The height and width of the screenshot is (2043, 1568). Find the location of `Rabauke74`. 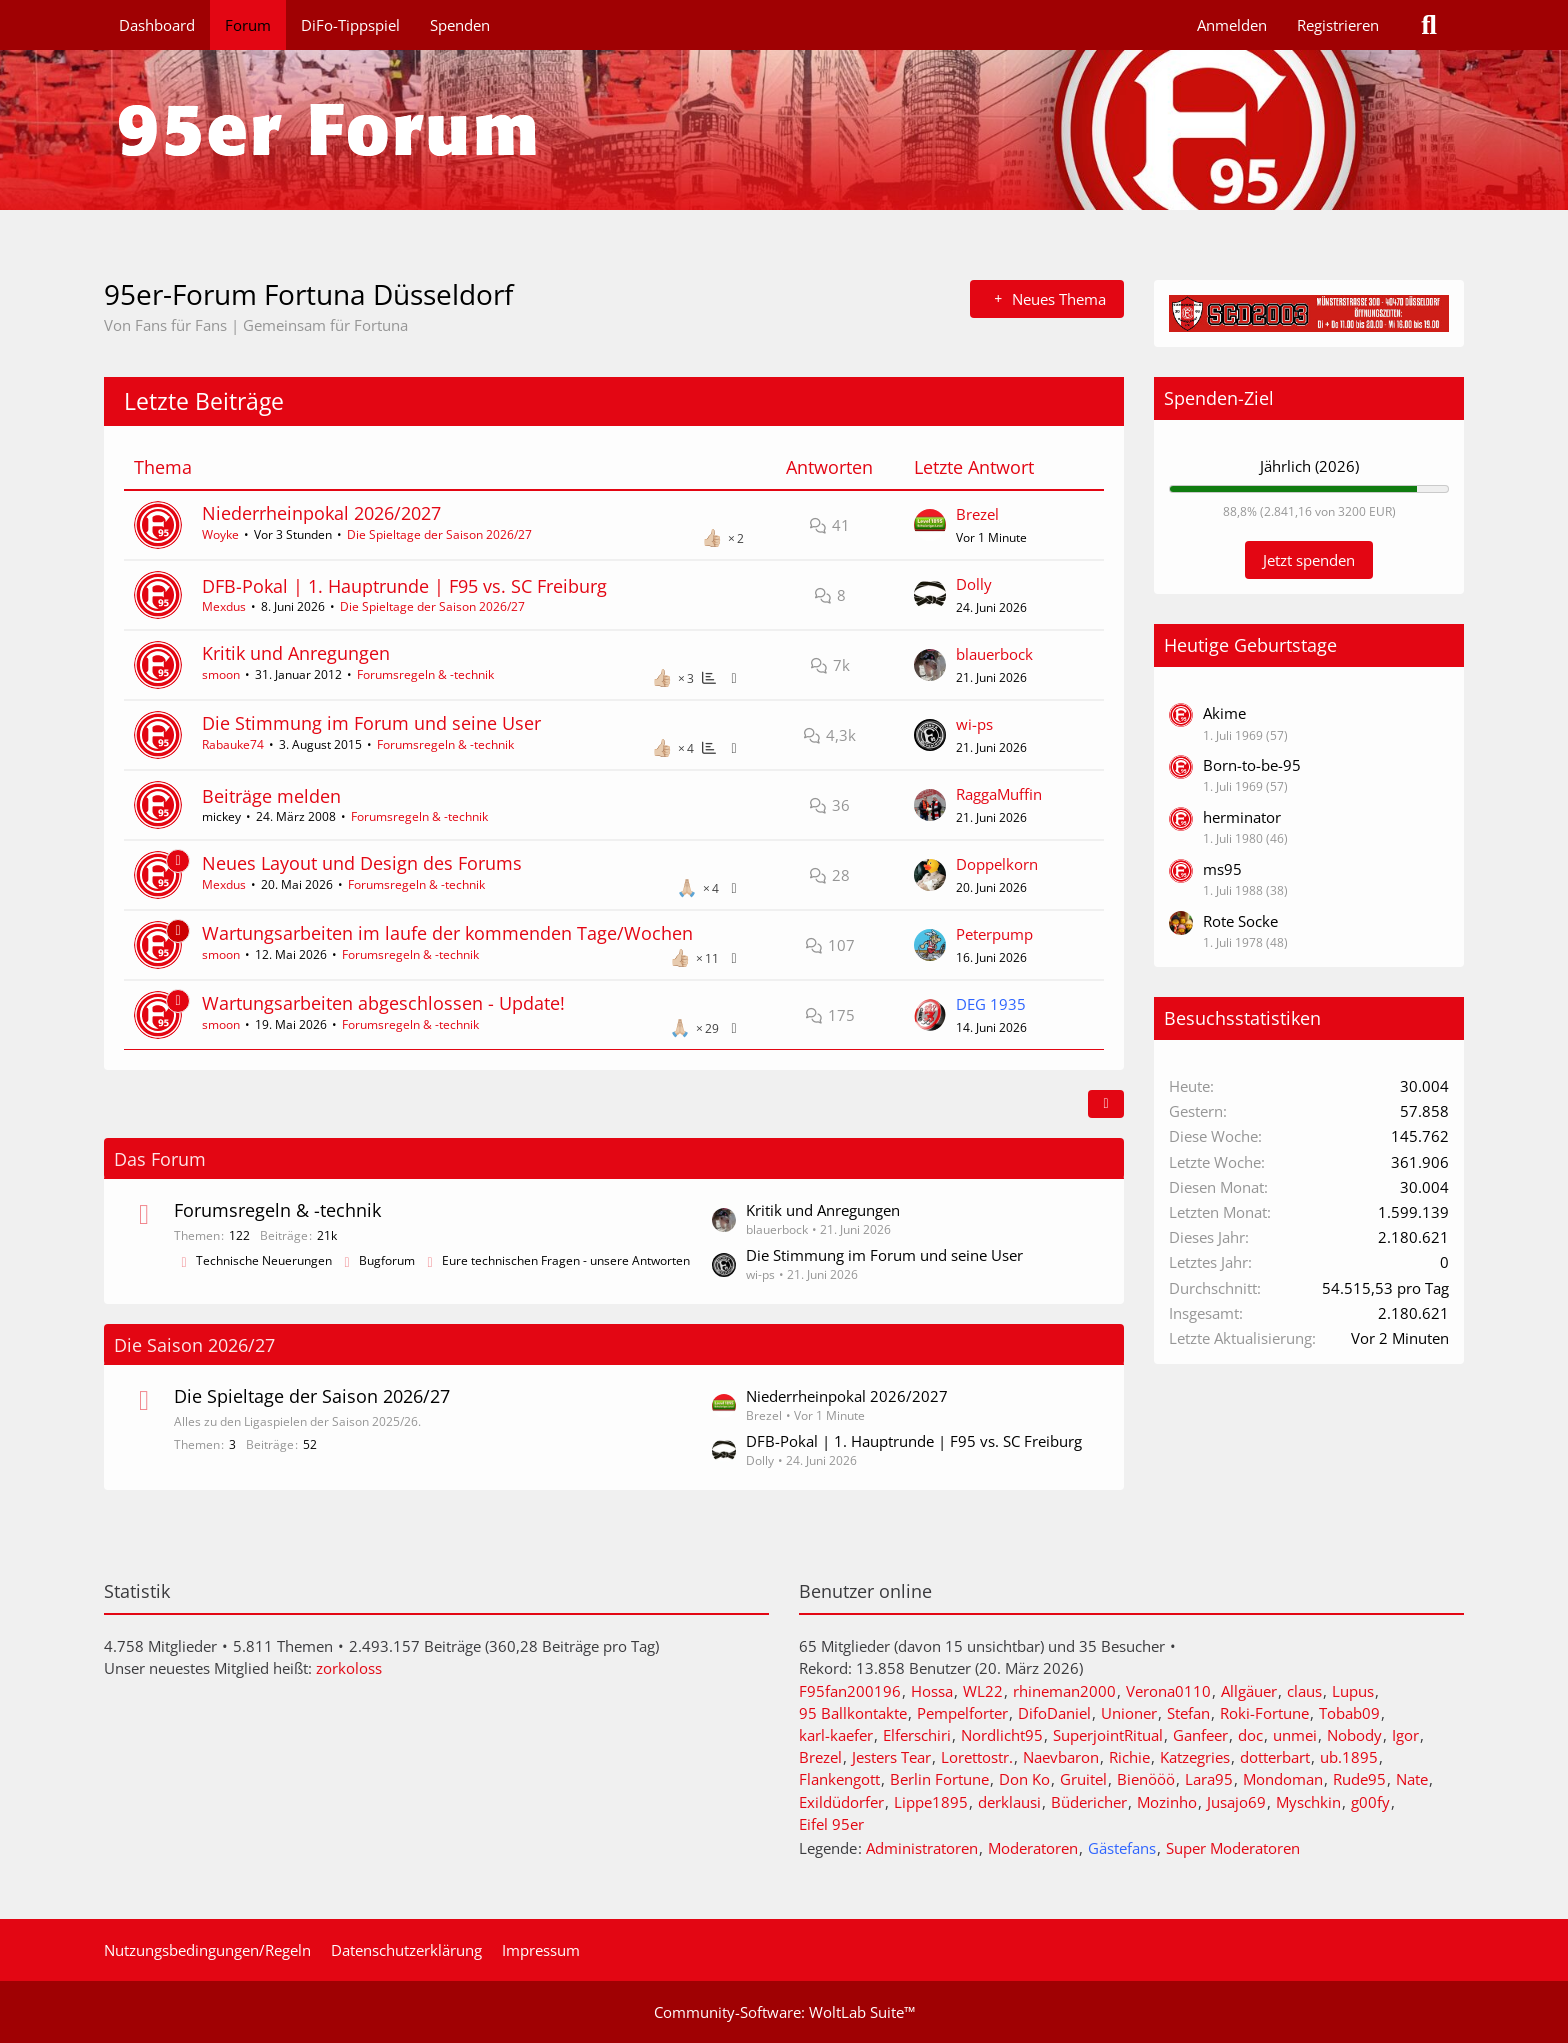

Rabauke74 is located at coordinates (233, 744).